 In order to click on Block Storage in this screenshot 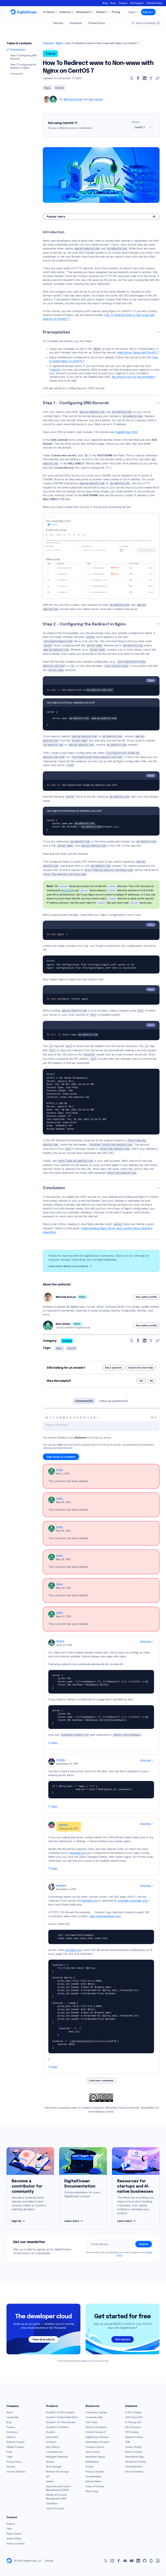, I will do `click(53, 2458)`.